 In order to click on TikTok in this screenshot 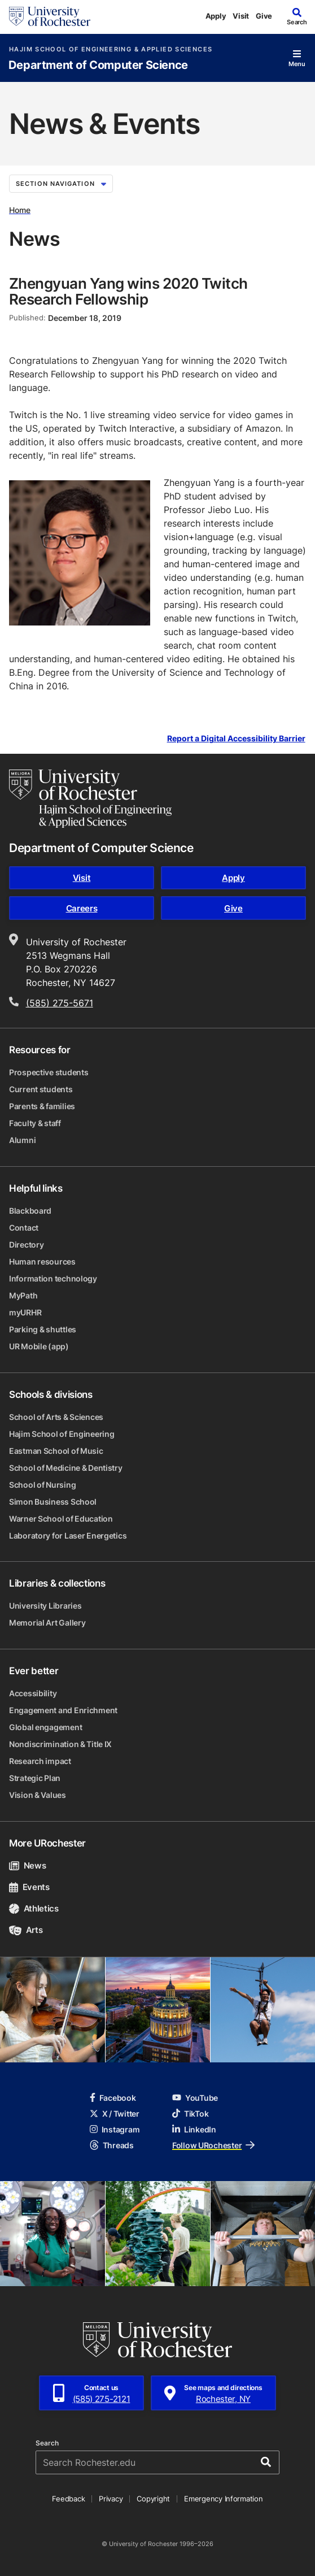, I will do `click(190, 2113)`.